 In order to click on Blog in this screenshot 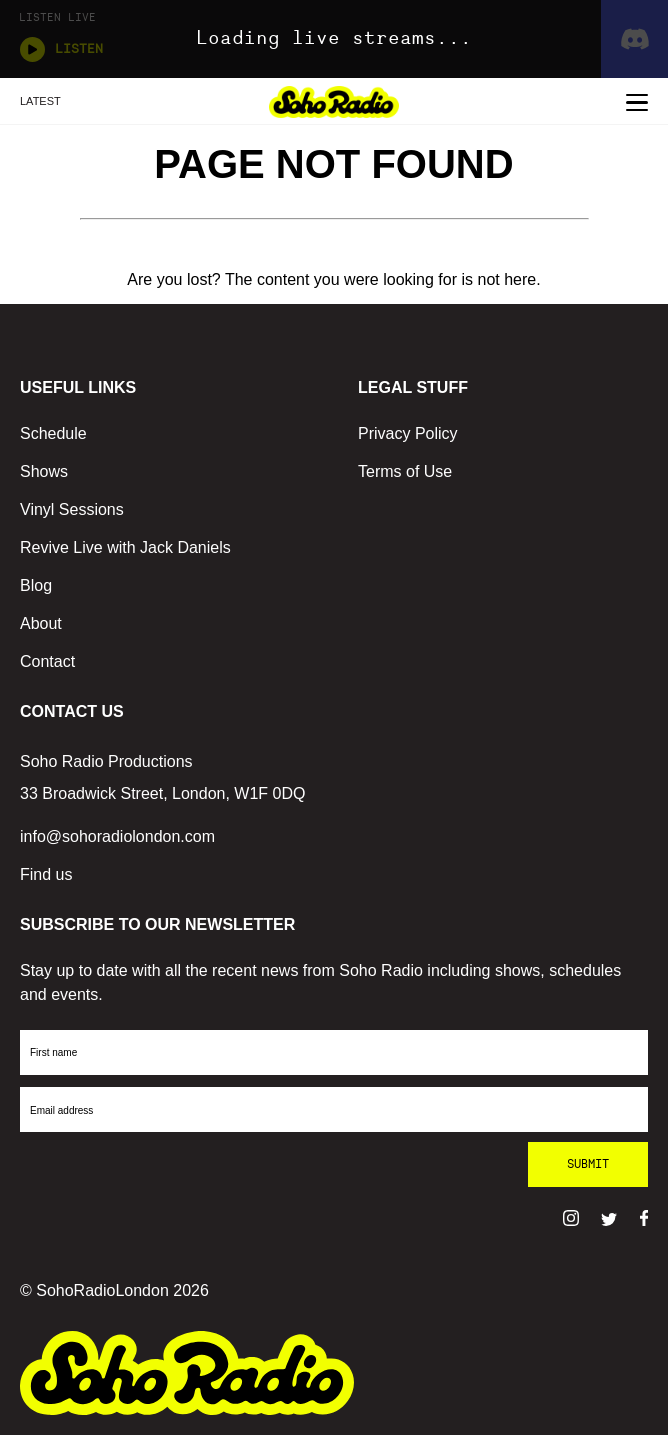, I will do `click(36, 585)`.